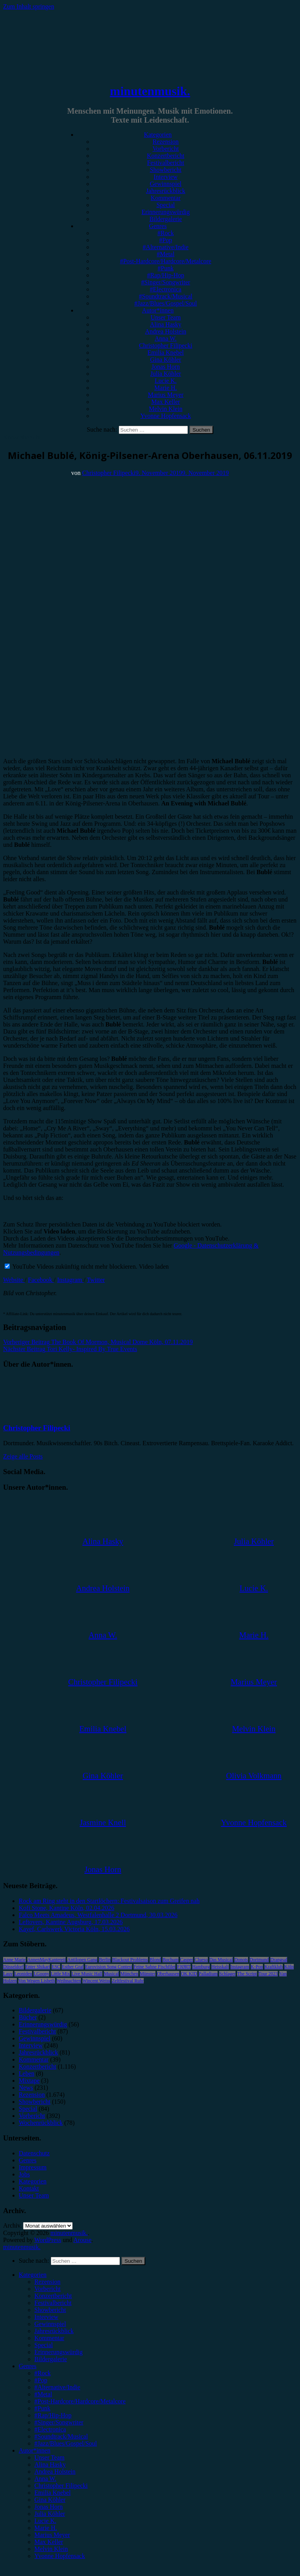 This screenshot has width=300, height=2576. What do you see at coordinates (109, 1901) in the screenshot?
I see `Rock am Ring steht in den Startlöchern: Festivalsaison zum Greifen nah` at bounding box center [109, 1901].